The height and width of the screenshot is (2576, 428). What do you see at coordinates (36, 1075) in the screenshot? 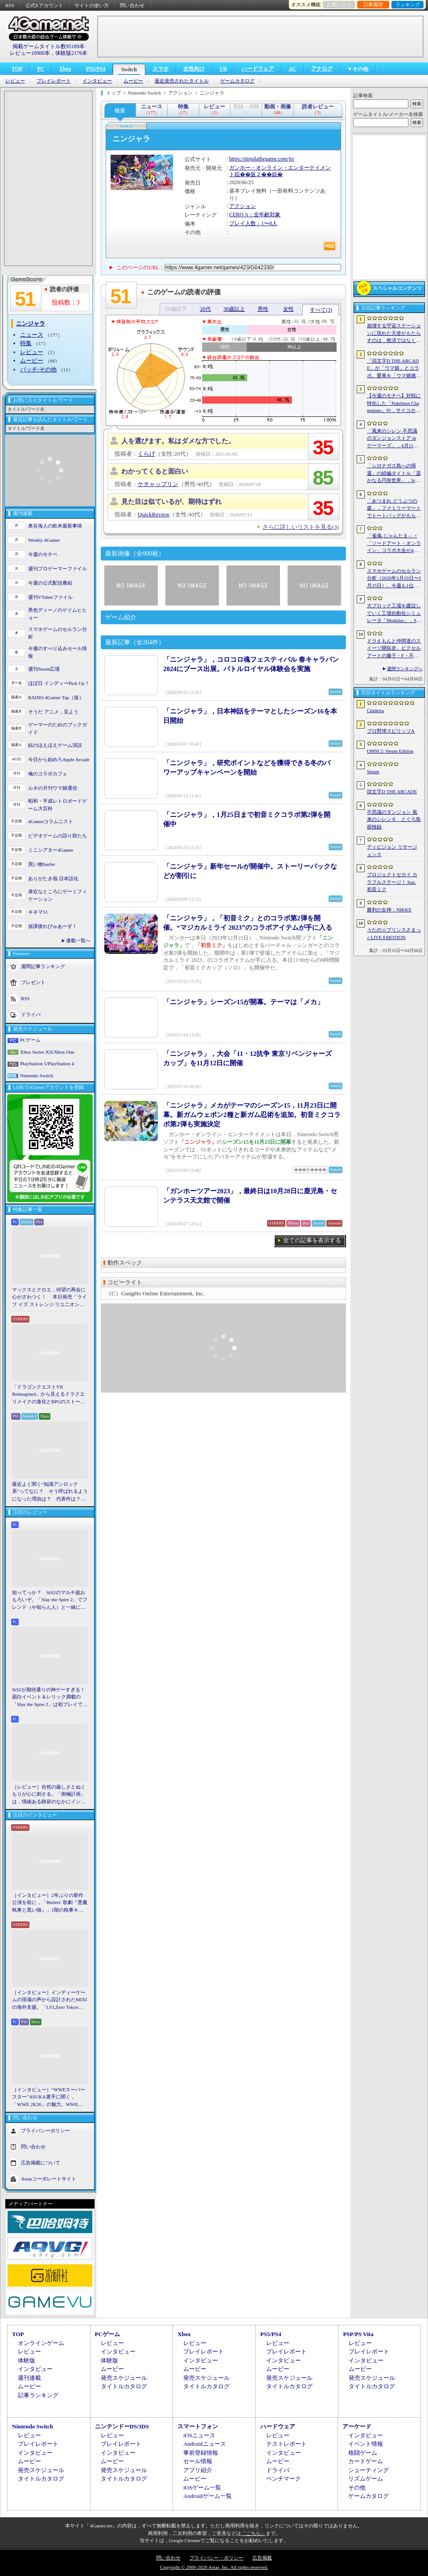
I see `Nintendo Switch` at bounding box center [36, 1075].